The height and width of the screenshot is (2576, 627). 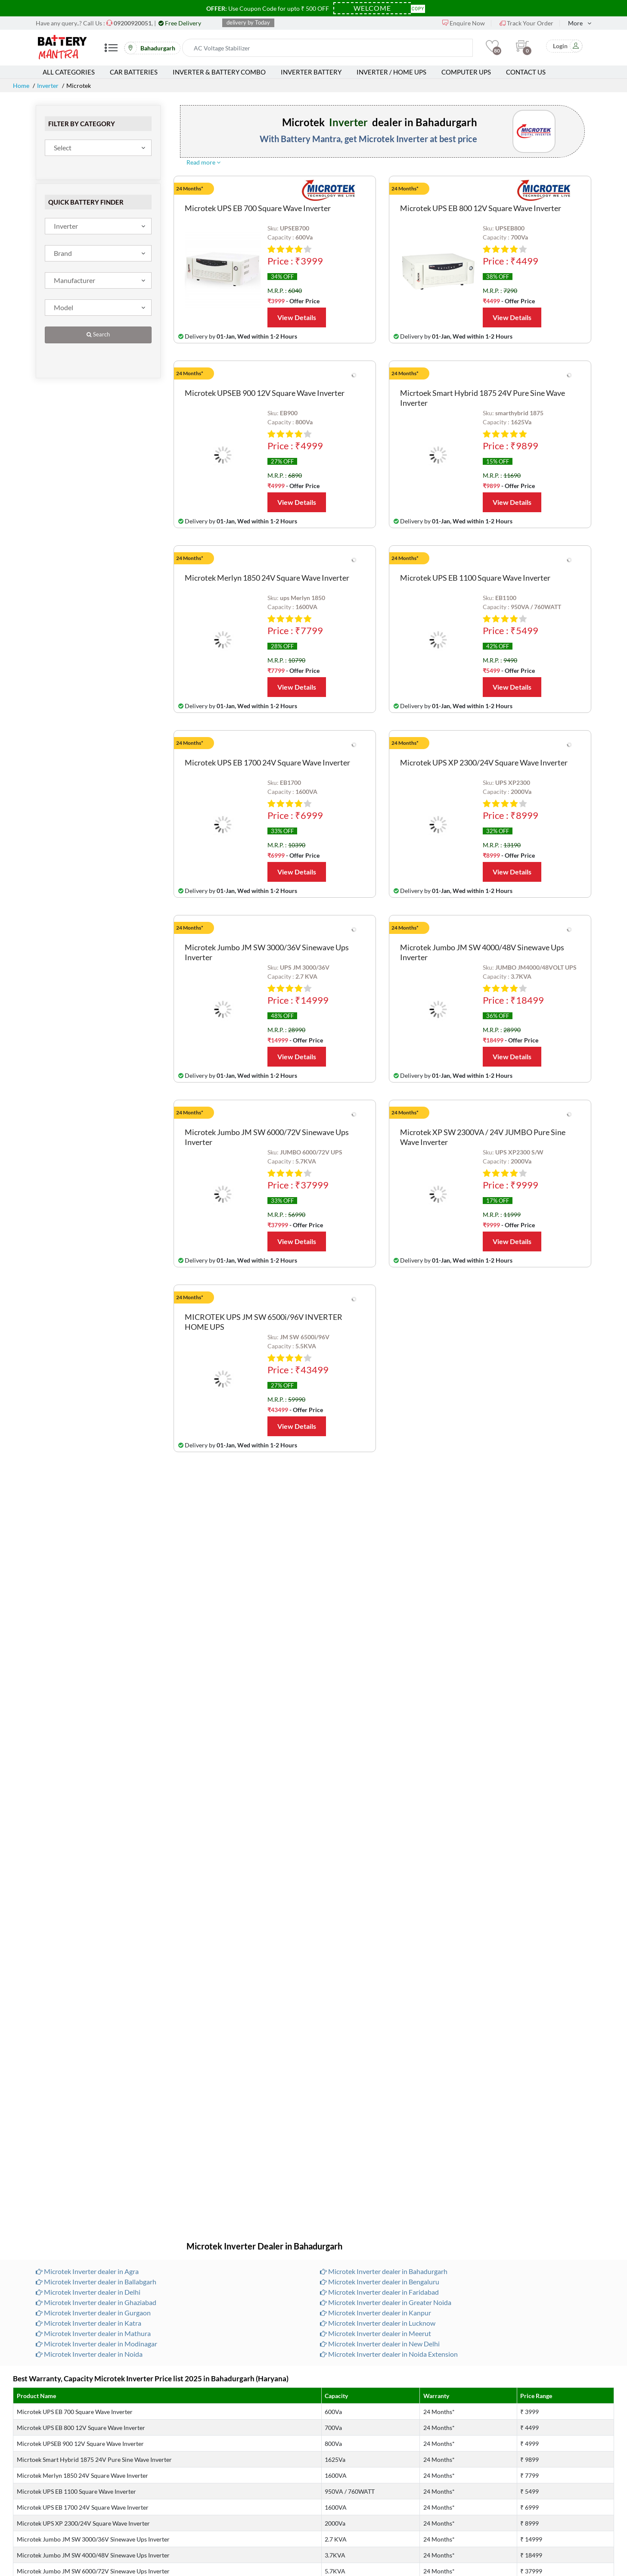 I want to click on Enquire Now, so click(x=463, y=23).